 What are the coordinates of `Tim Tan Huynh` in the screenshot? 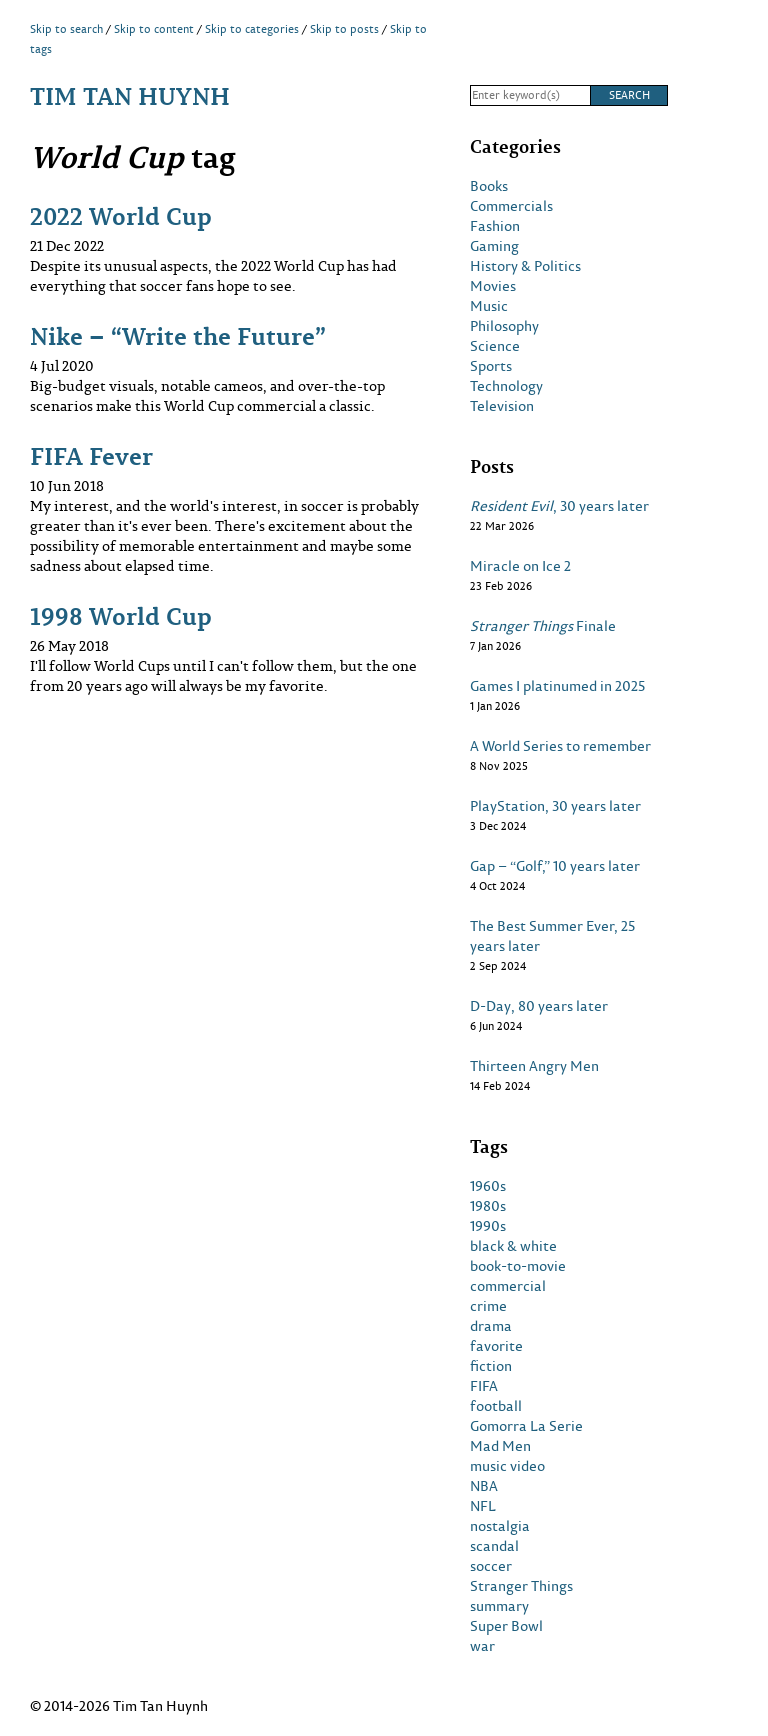 It's located at (130, 95).